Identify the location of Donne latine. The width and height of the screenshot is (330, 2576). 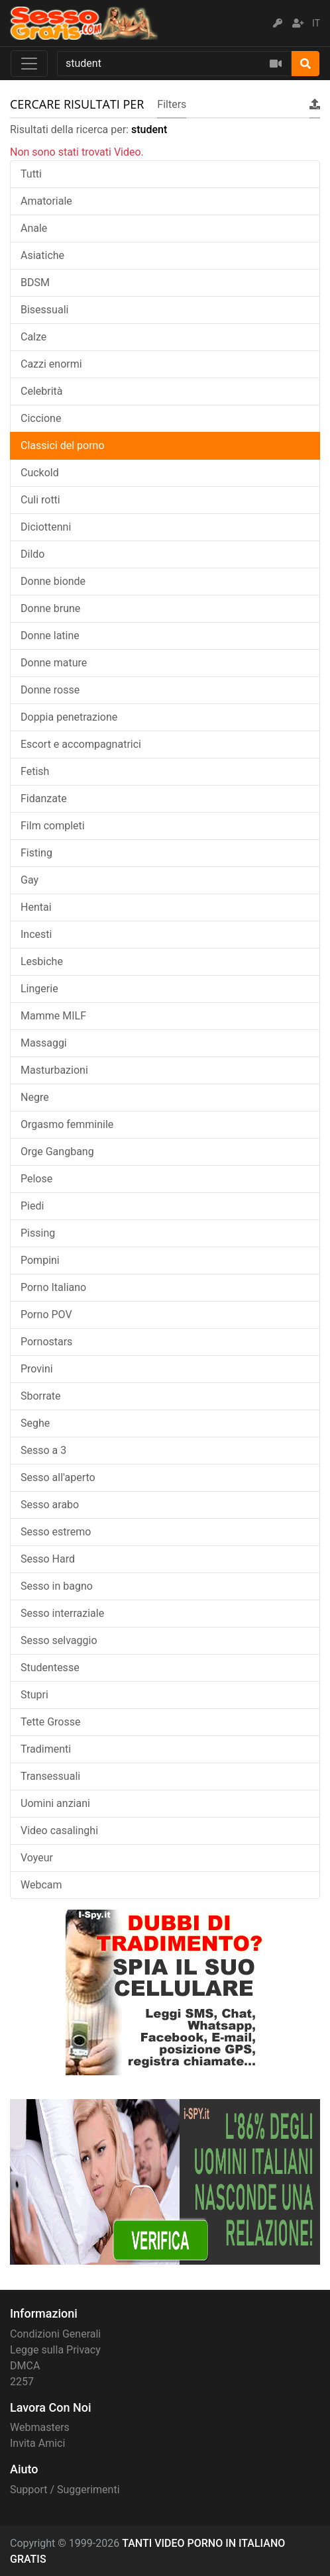
(50, 635).